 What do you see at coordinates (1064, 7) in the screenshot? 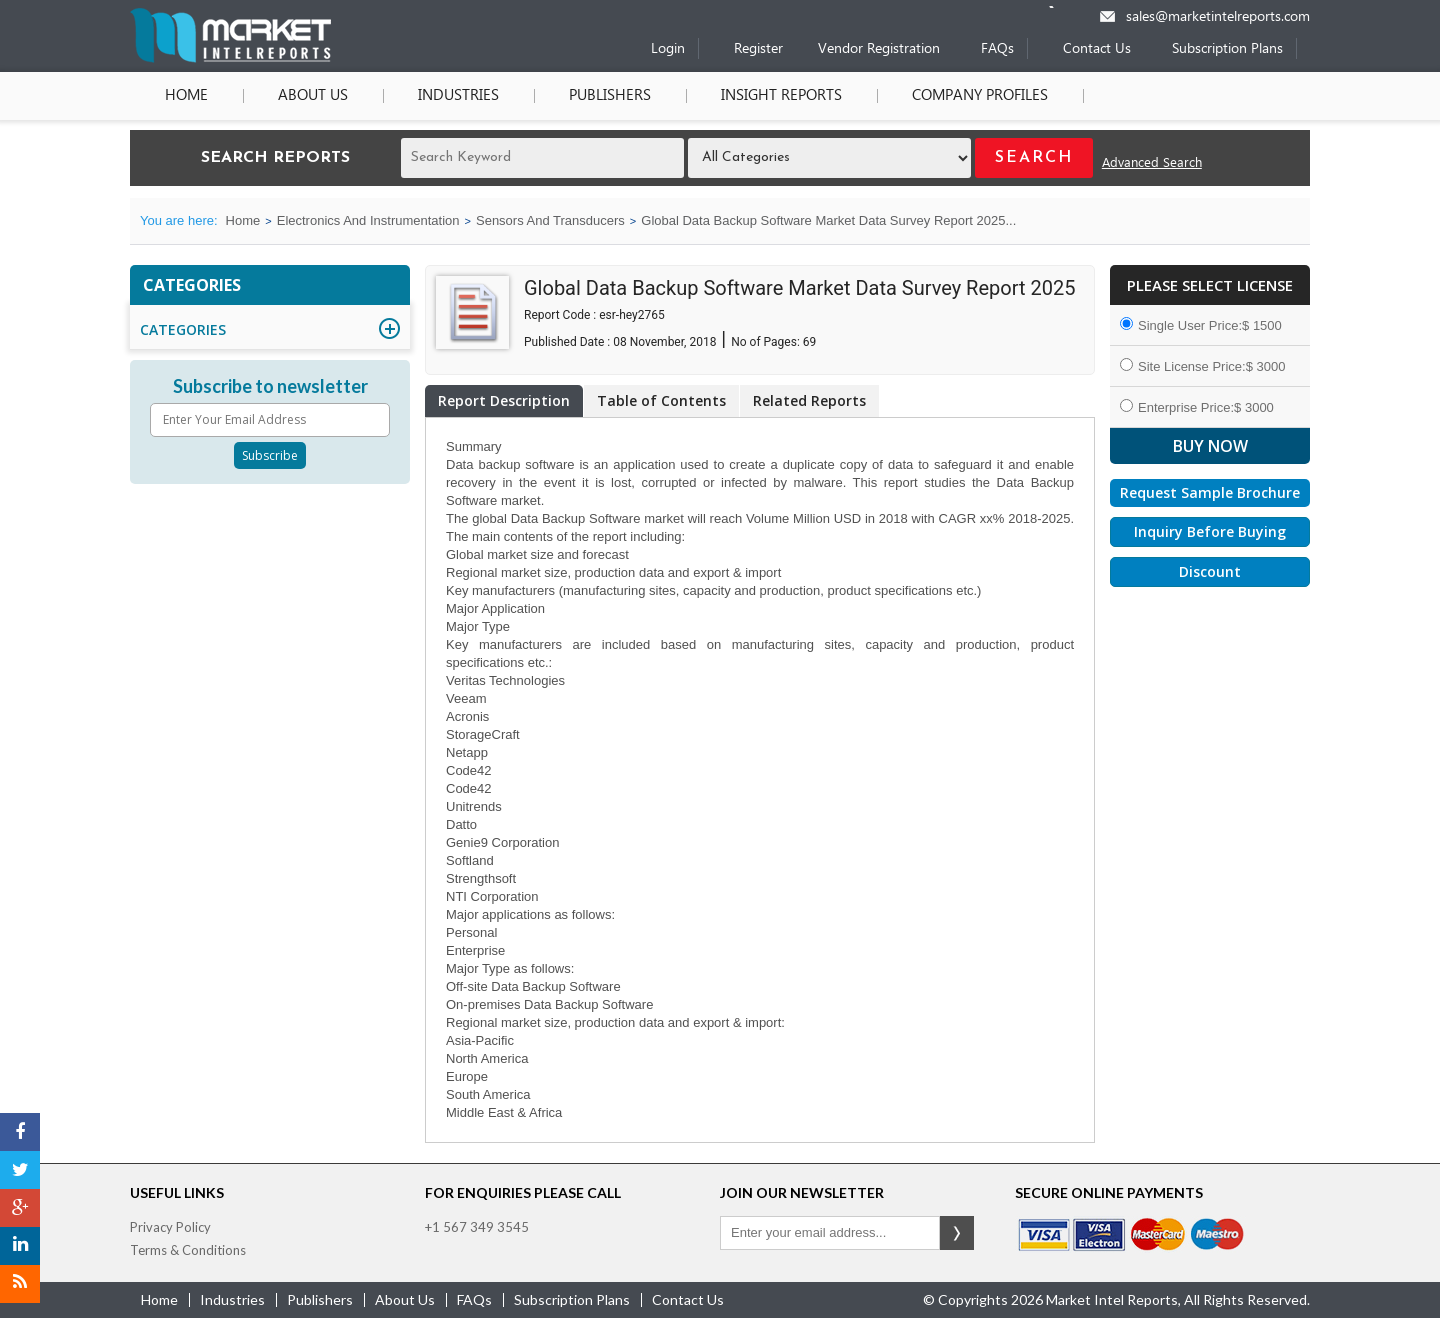
I see `[Phone number]` at bounding box center [1064, 7].